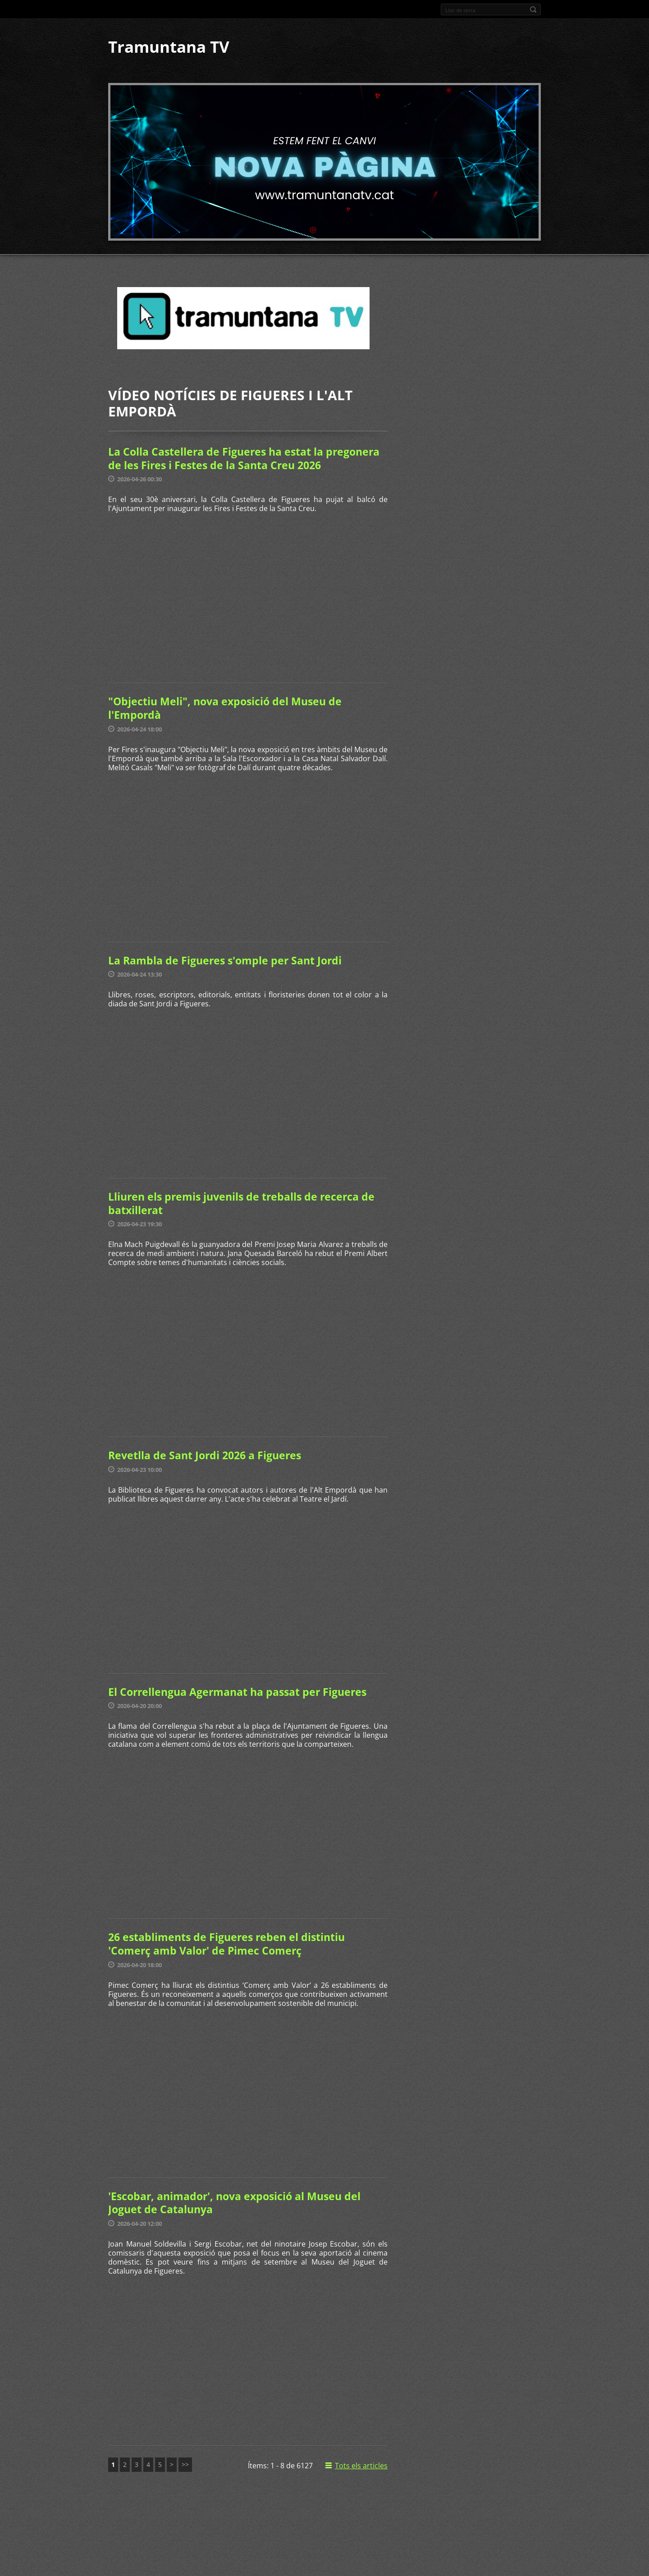  Describe the element at coordinates (241, 1203) in the screenshot. I see `Lliuren els premis juvenils de treballs de recerca de batxillerat` at that location.